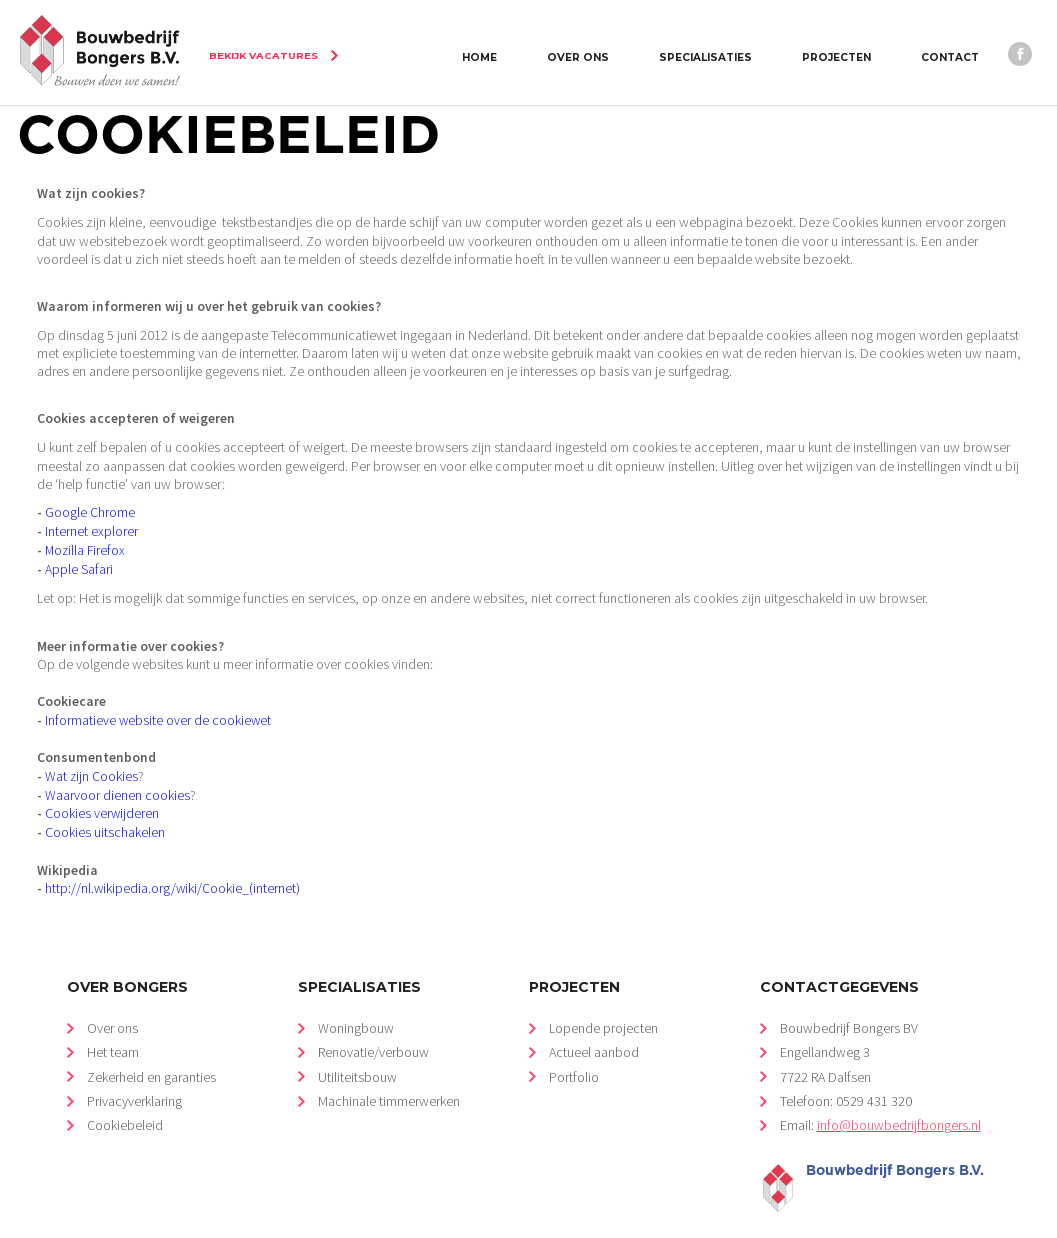  What do you see at coordinates (125, 1091) in the screenshot?
I see `Cookiebeleid` at bounding box center [125, 1091].